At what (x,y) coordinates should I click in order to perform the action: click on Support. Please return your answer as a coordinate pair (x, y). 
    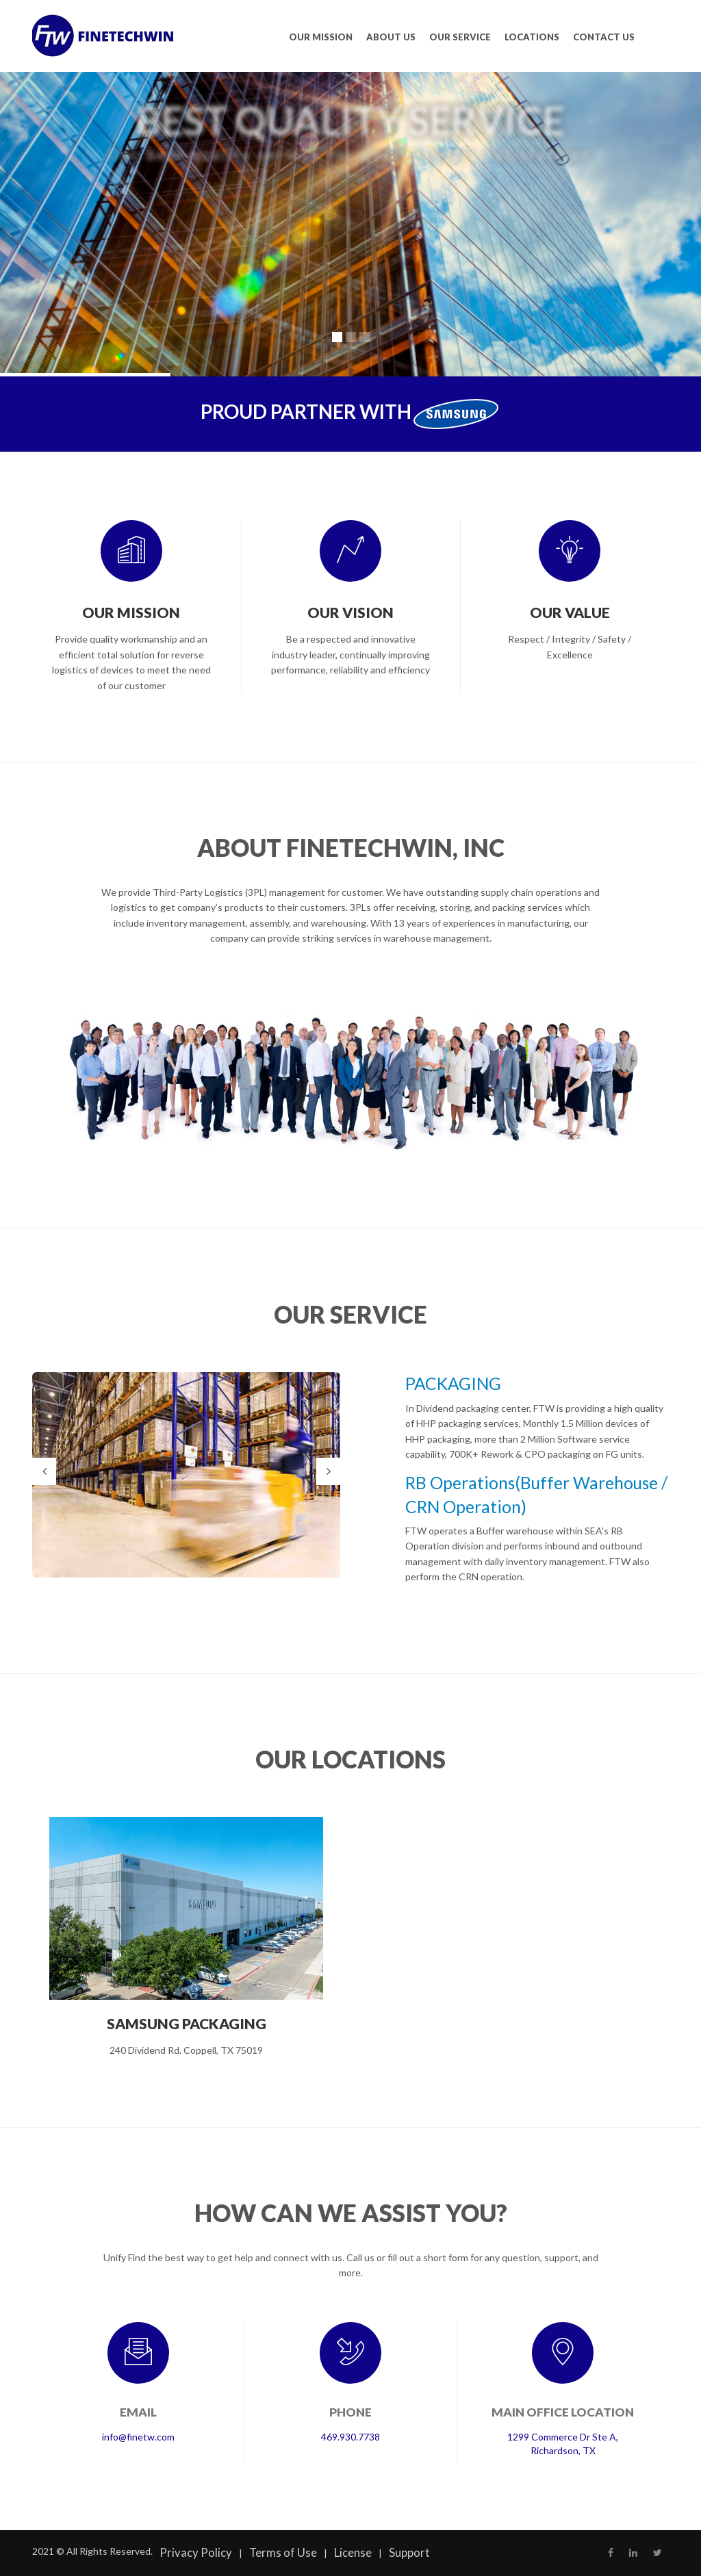
    Looking at the image, I should click on (409, 2552).